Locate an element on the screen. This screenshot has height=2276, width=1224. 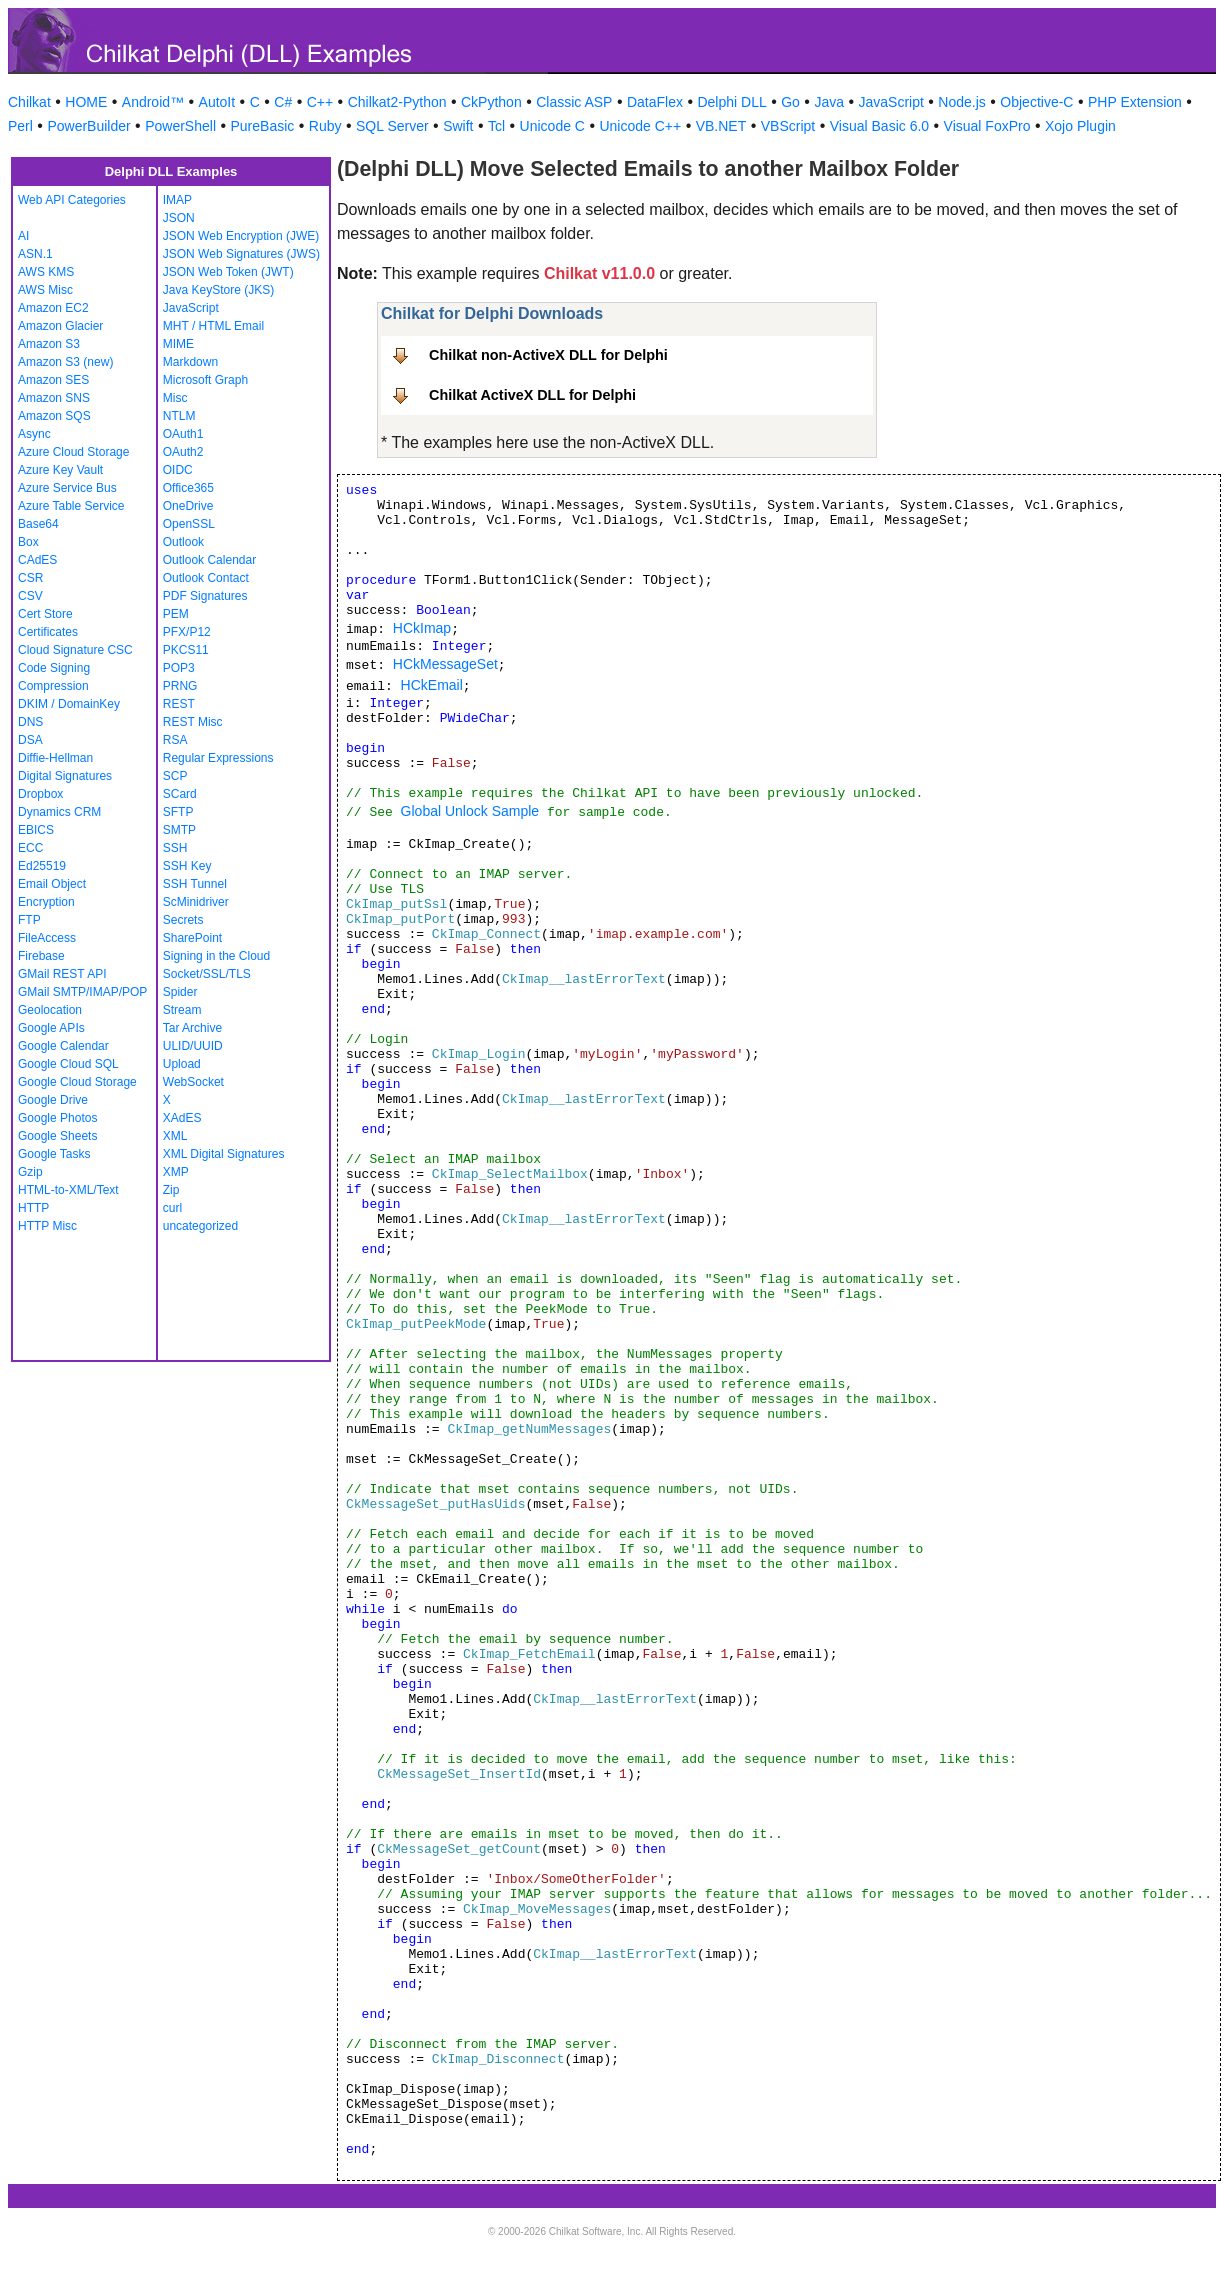
DataFlex is located at coordinates (655, 102).